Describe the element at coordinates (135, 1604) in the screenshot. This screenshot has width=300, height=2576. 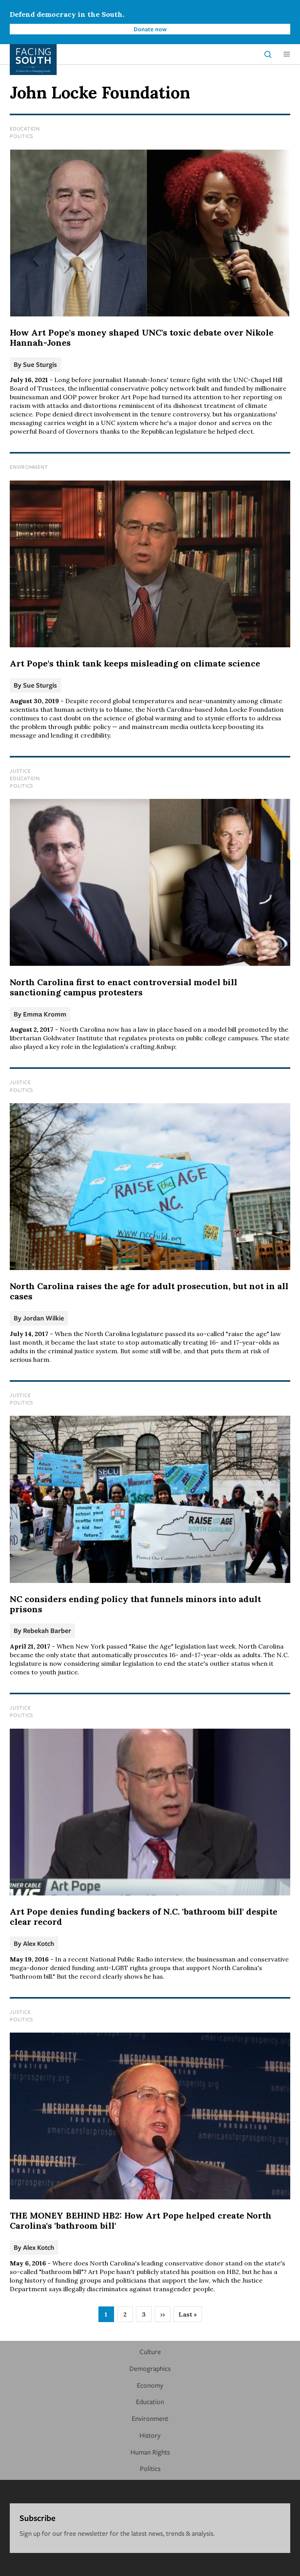
I see `NC considers ending policy that funnels minors into adult prisons` at that location.